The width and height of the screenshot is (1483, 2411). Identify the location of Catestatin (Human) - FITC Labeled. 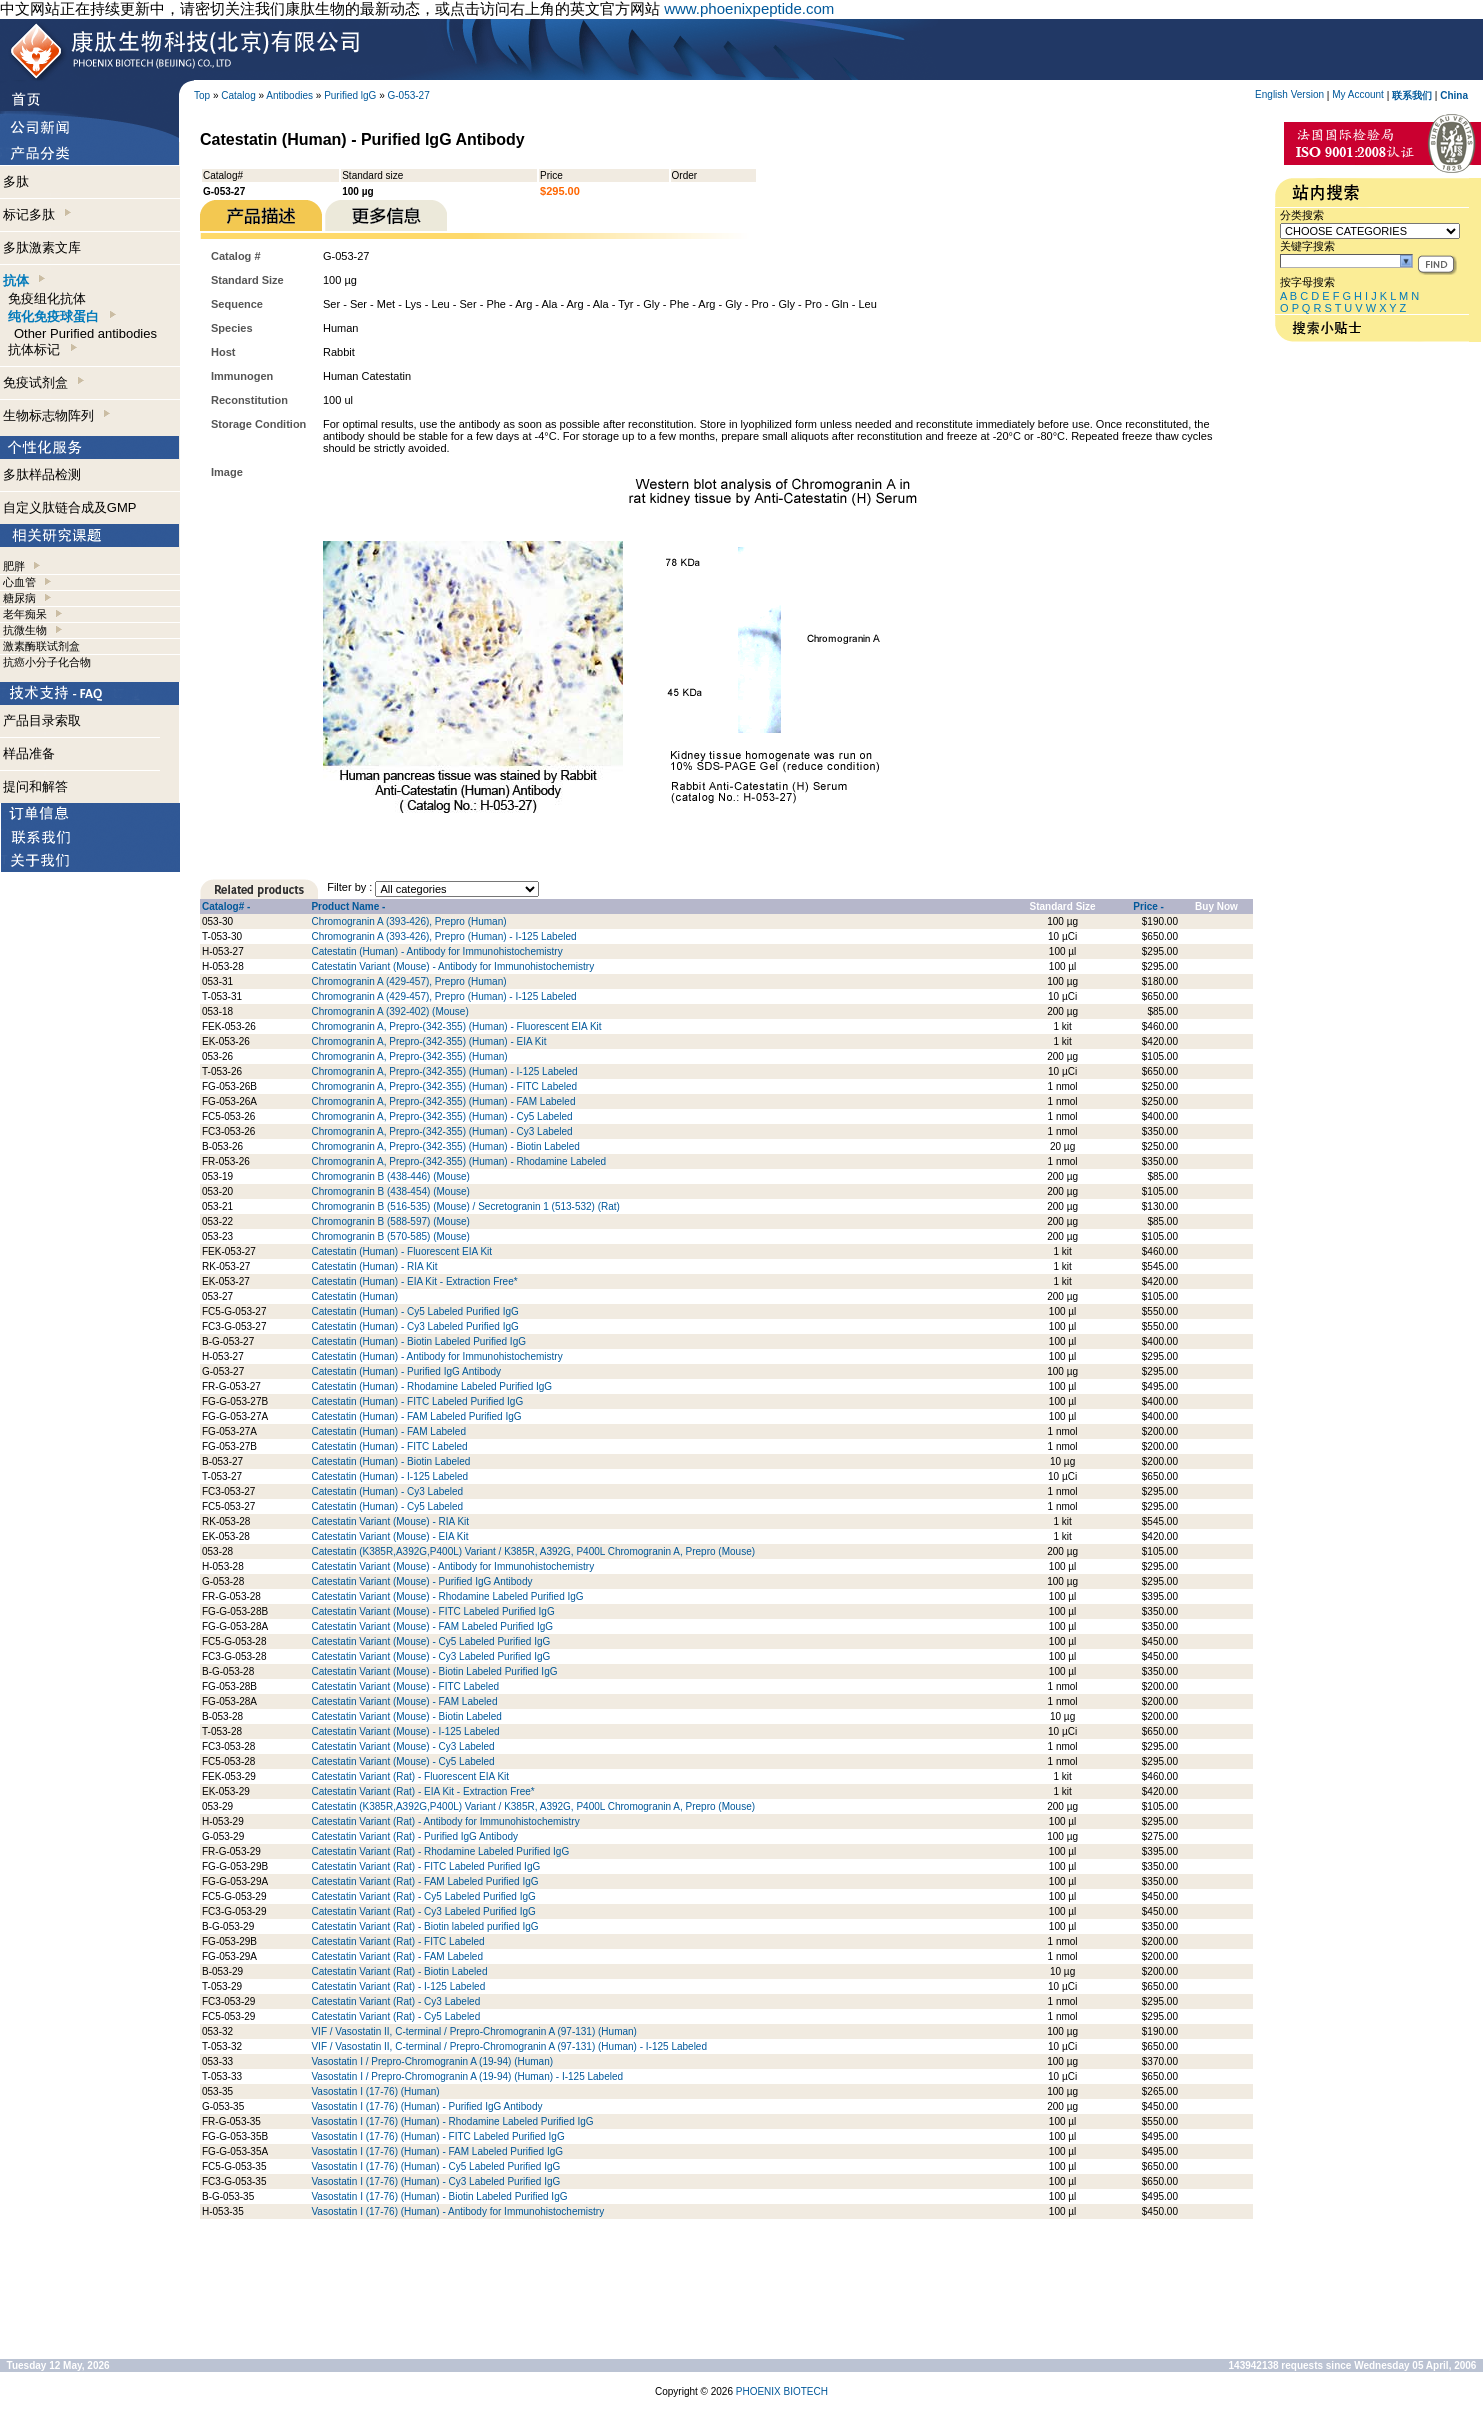
(389, 1446).